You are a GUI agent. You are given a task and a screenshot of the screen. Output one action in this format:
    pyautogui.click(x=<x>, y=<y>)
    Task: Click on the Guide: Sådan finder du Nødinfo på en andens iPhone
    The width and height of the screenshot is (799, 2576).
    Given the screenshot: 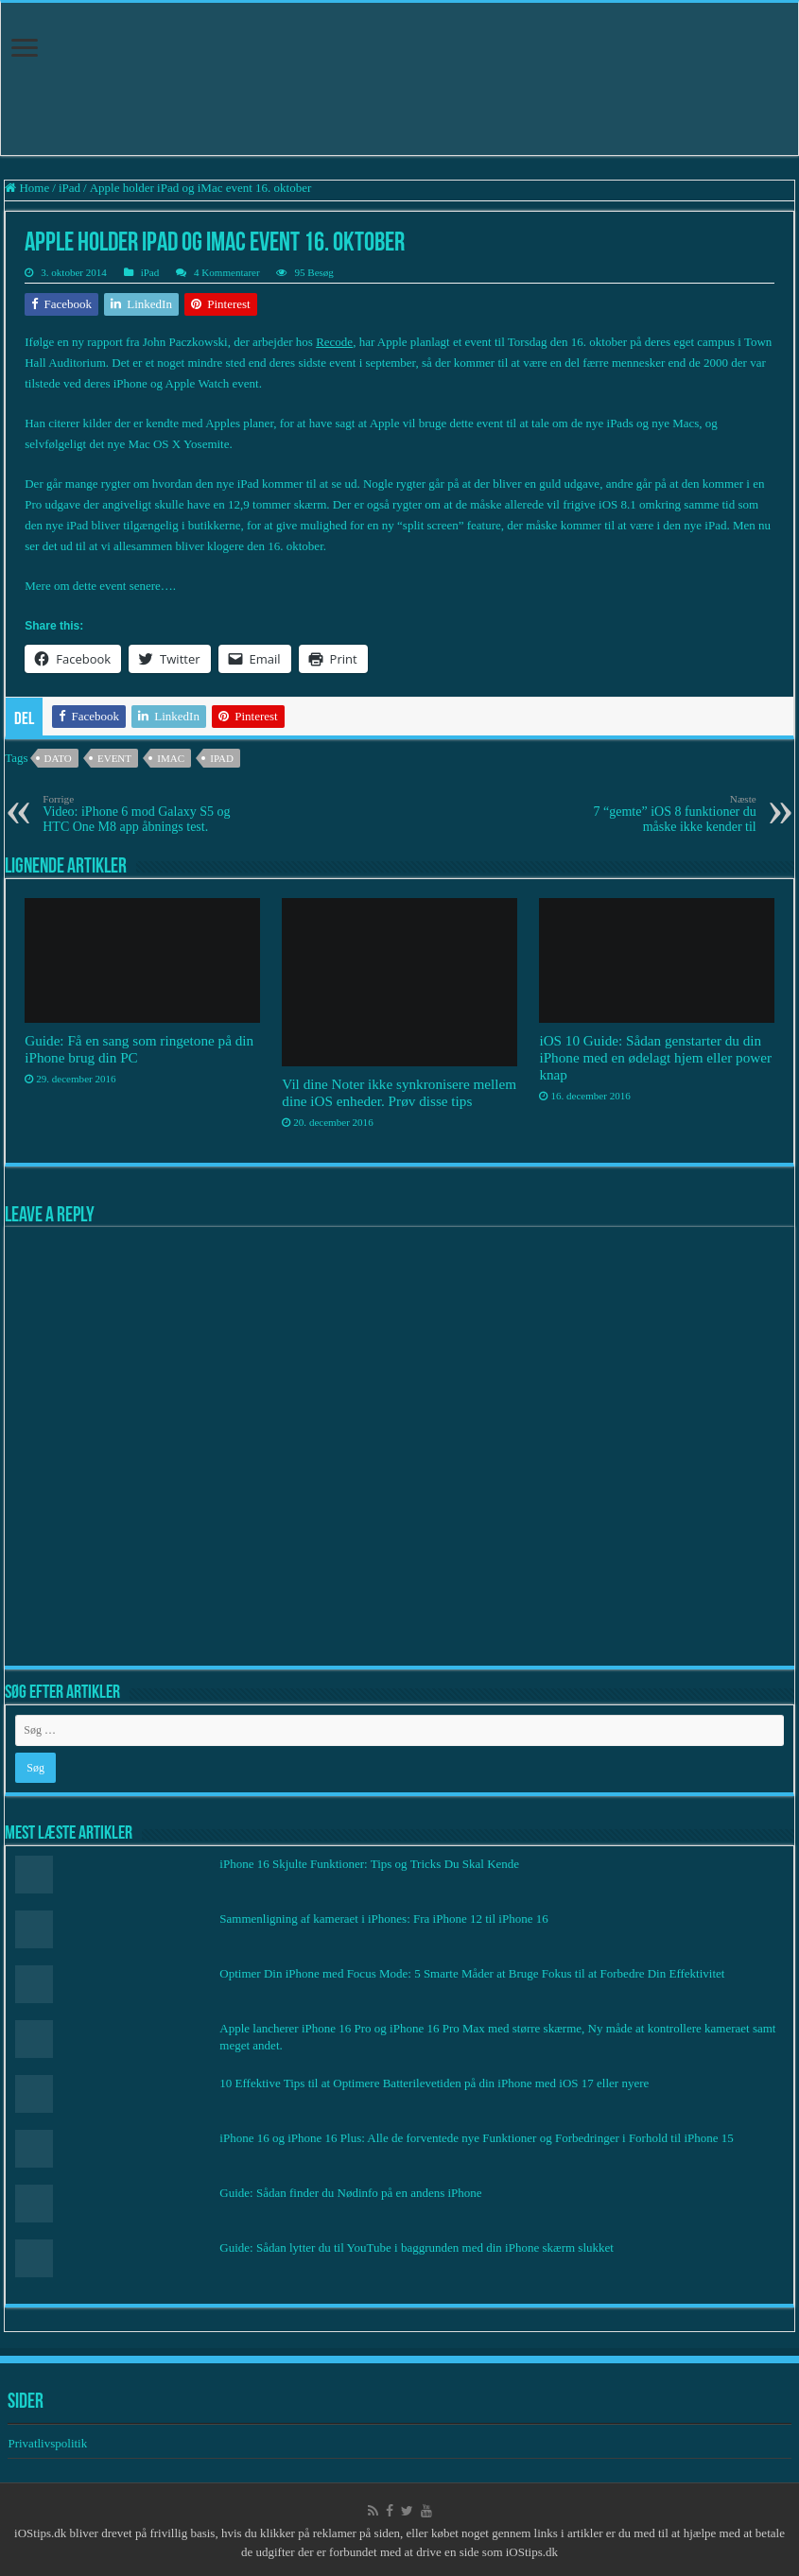 What is the action you would take?
    pyautogui.click(x=350, y=2193)
    